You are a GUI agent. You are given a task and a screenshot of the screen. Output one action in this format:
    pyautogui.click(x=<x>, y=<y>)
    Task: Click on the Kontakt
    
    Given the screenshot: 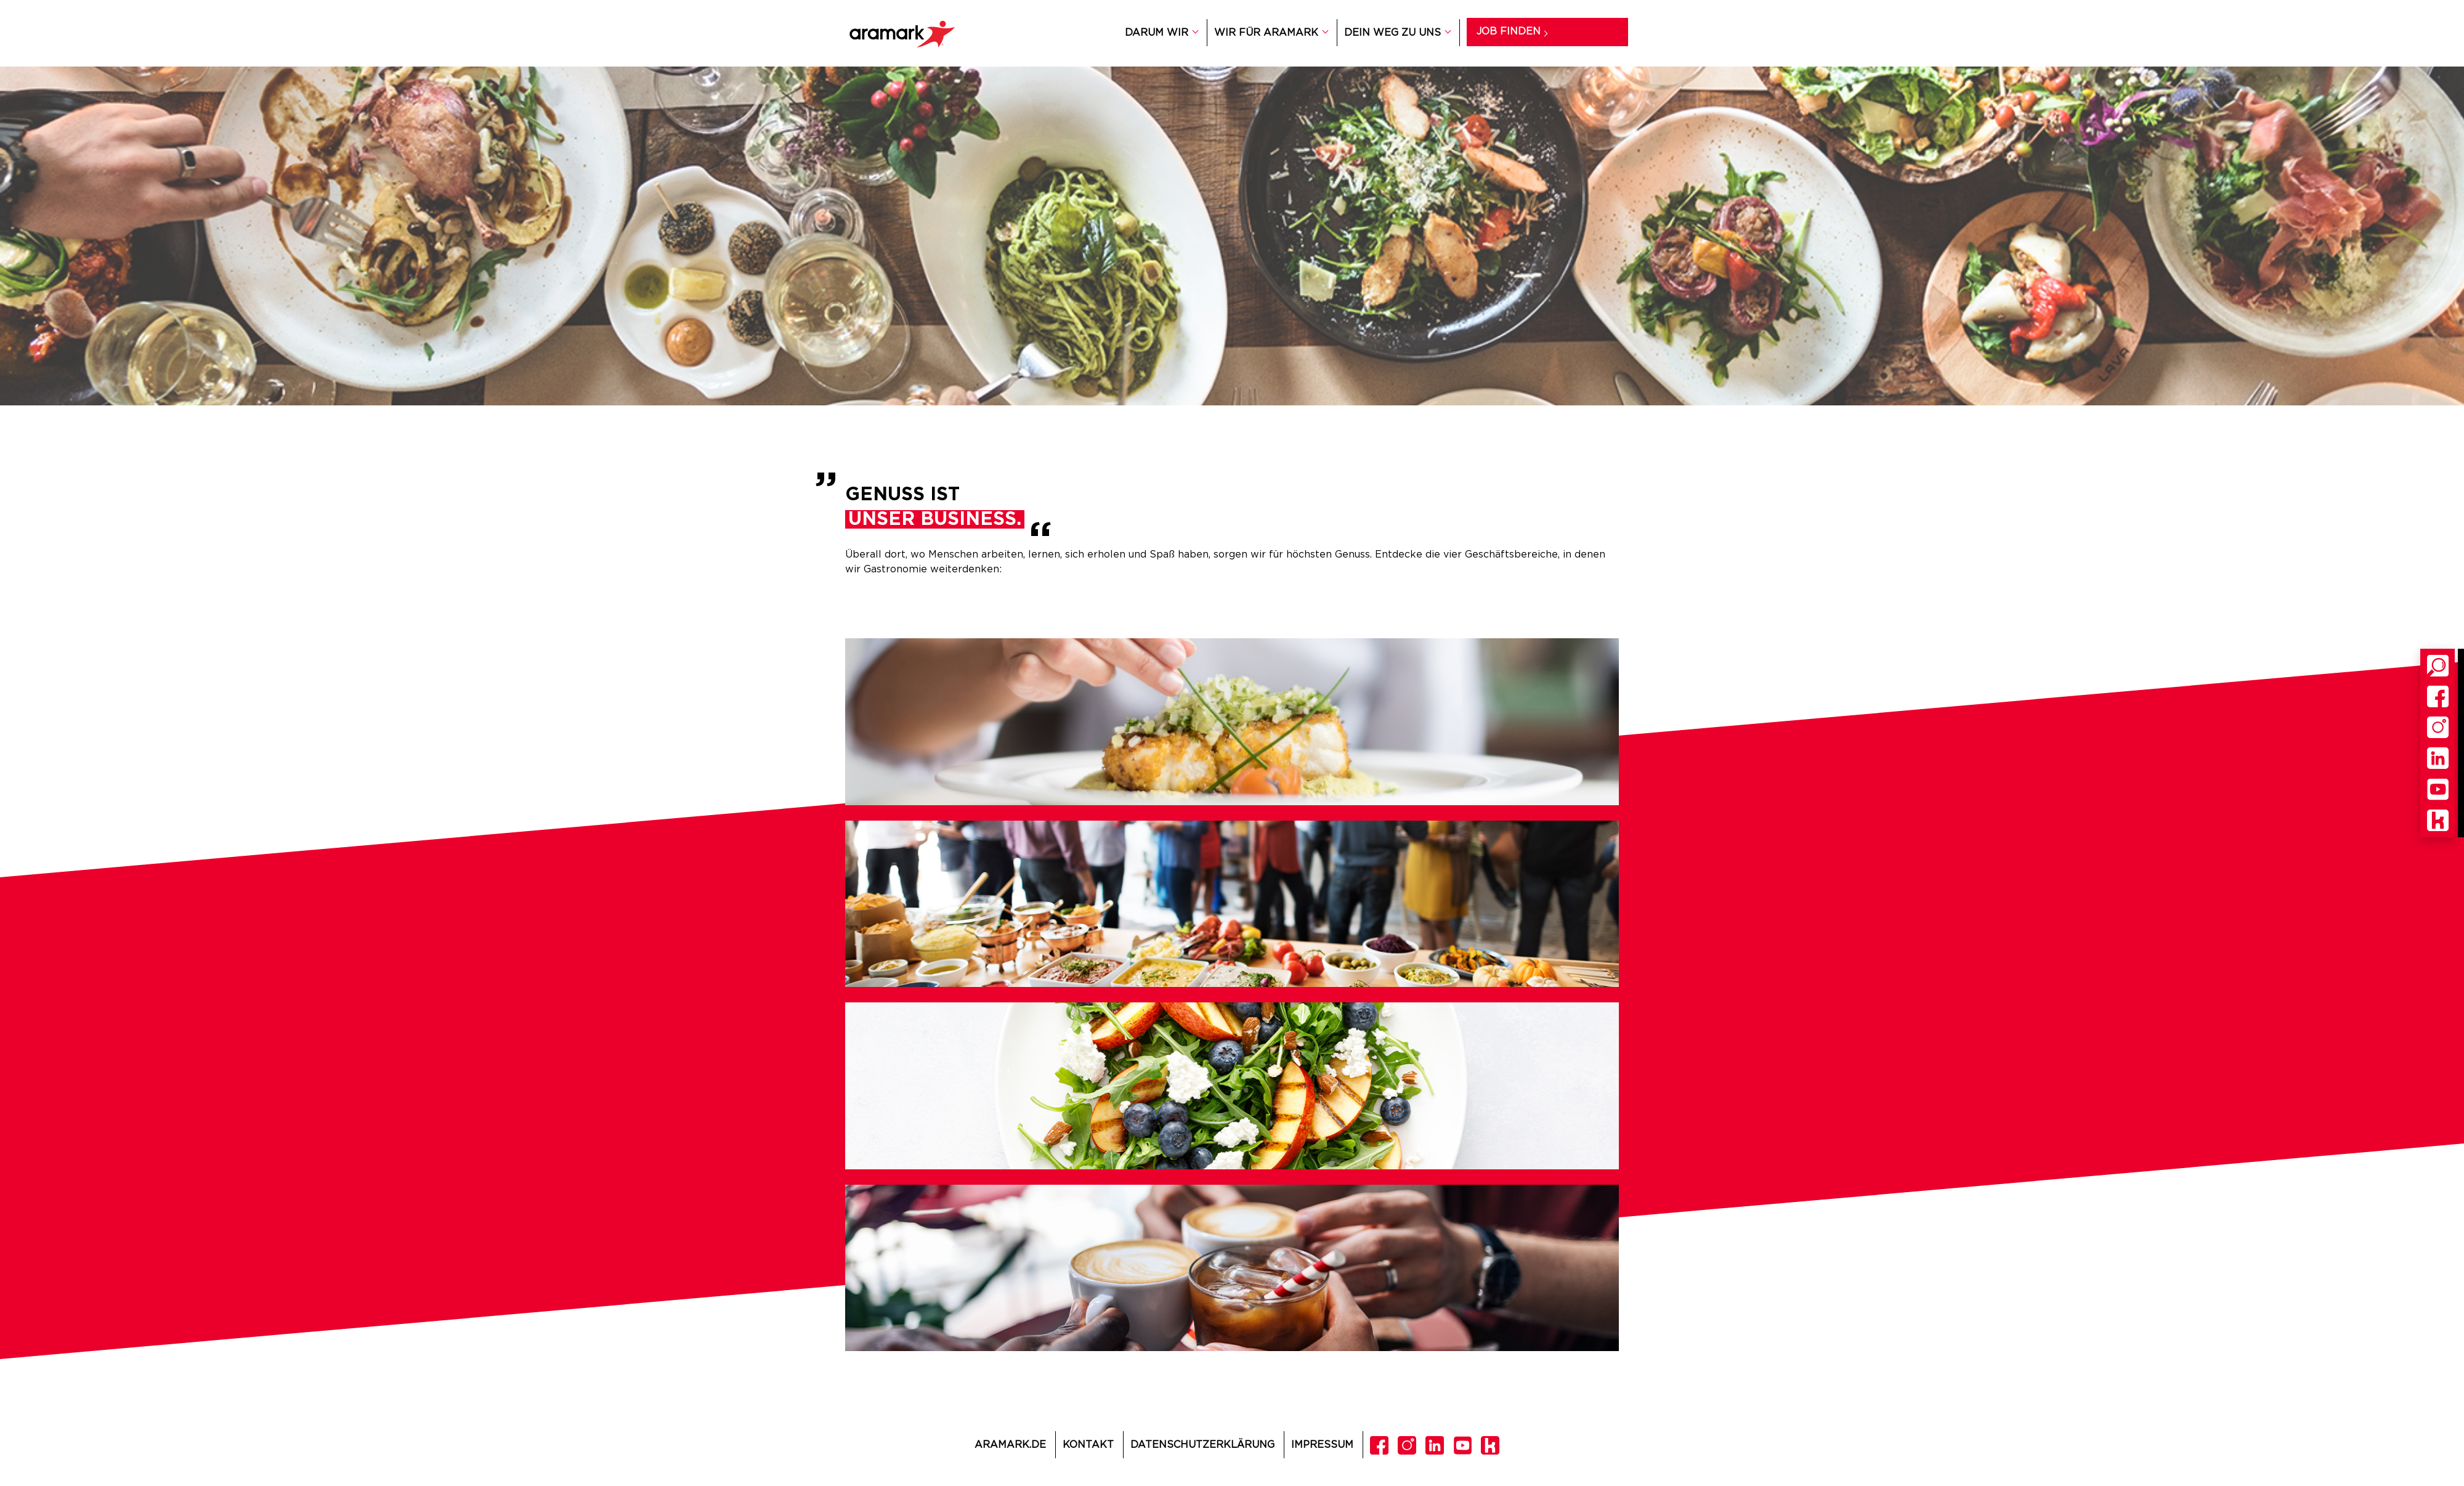 What is the action you would take?
    pyautogui.click(x=1088, y=1445)
    